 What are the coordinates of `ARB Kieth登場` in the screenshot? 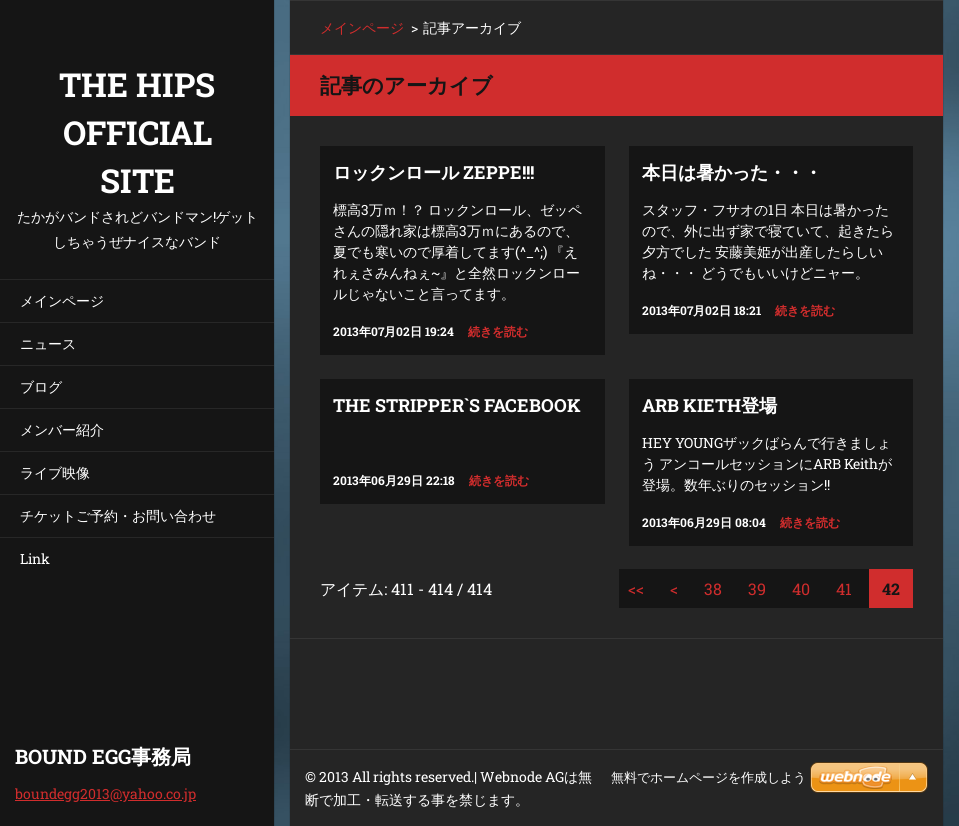 It's located at (709, 405).